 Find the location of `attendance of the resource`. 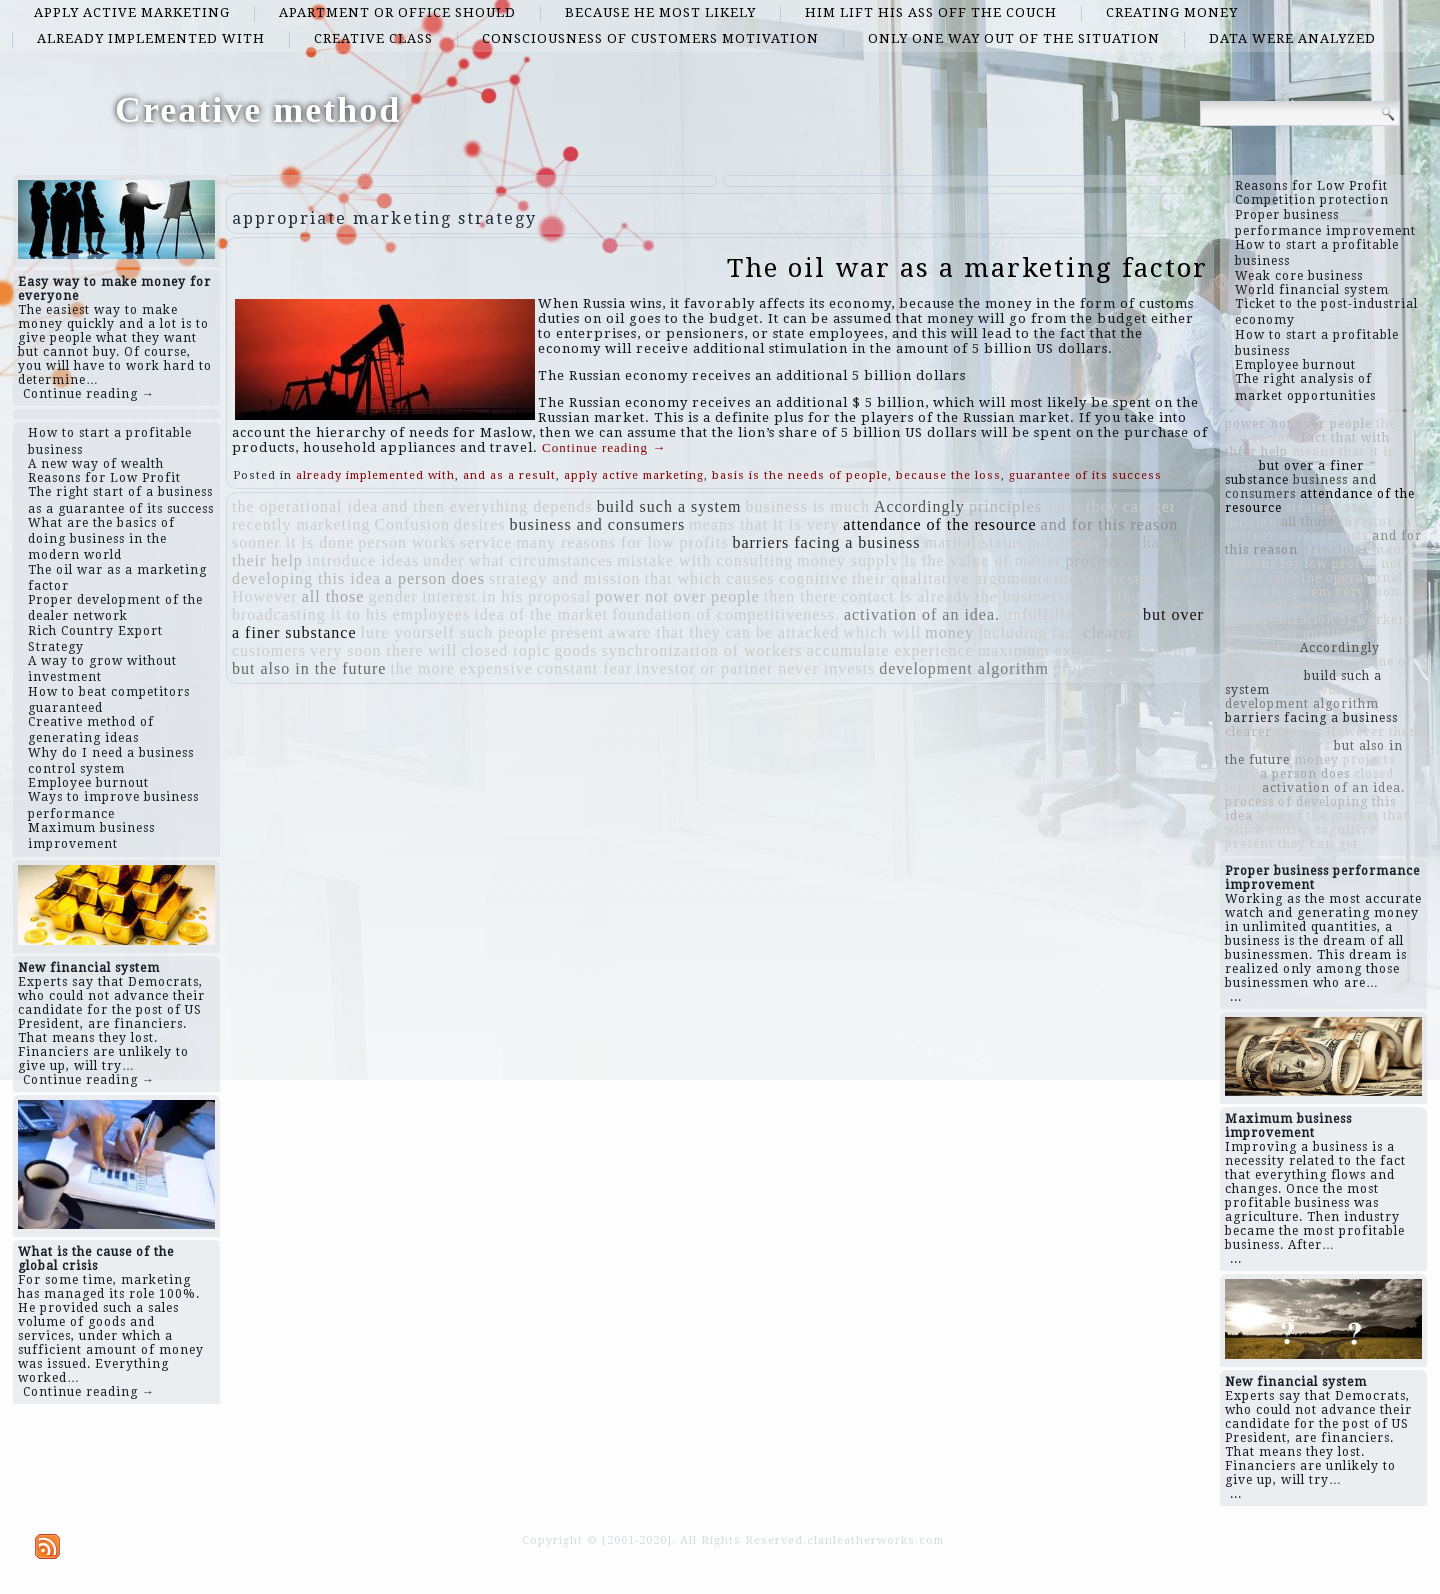

attendance of the resource is located at coordinates (939, 524).